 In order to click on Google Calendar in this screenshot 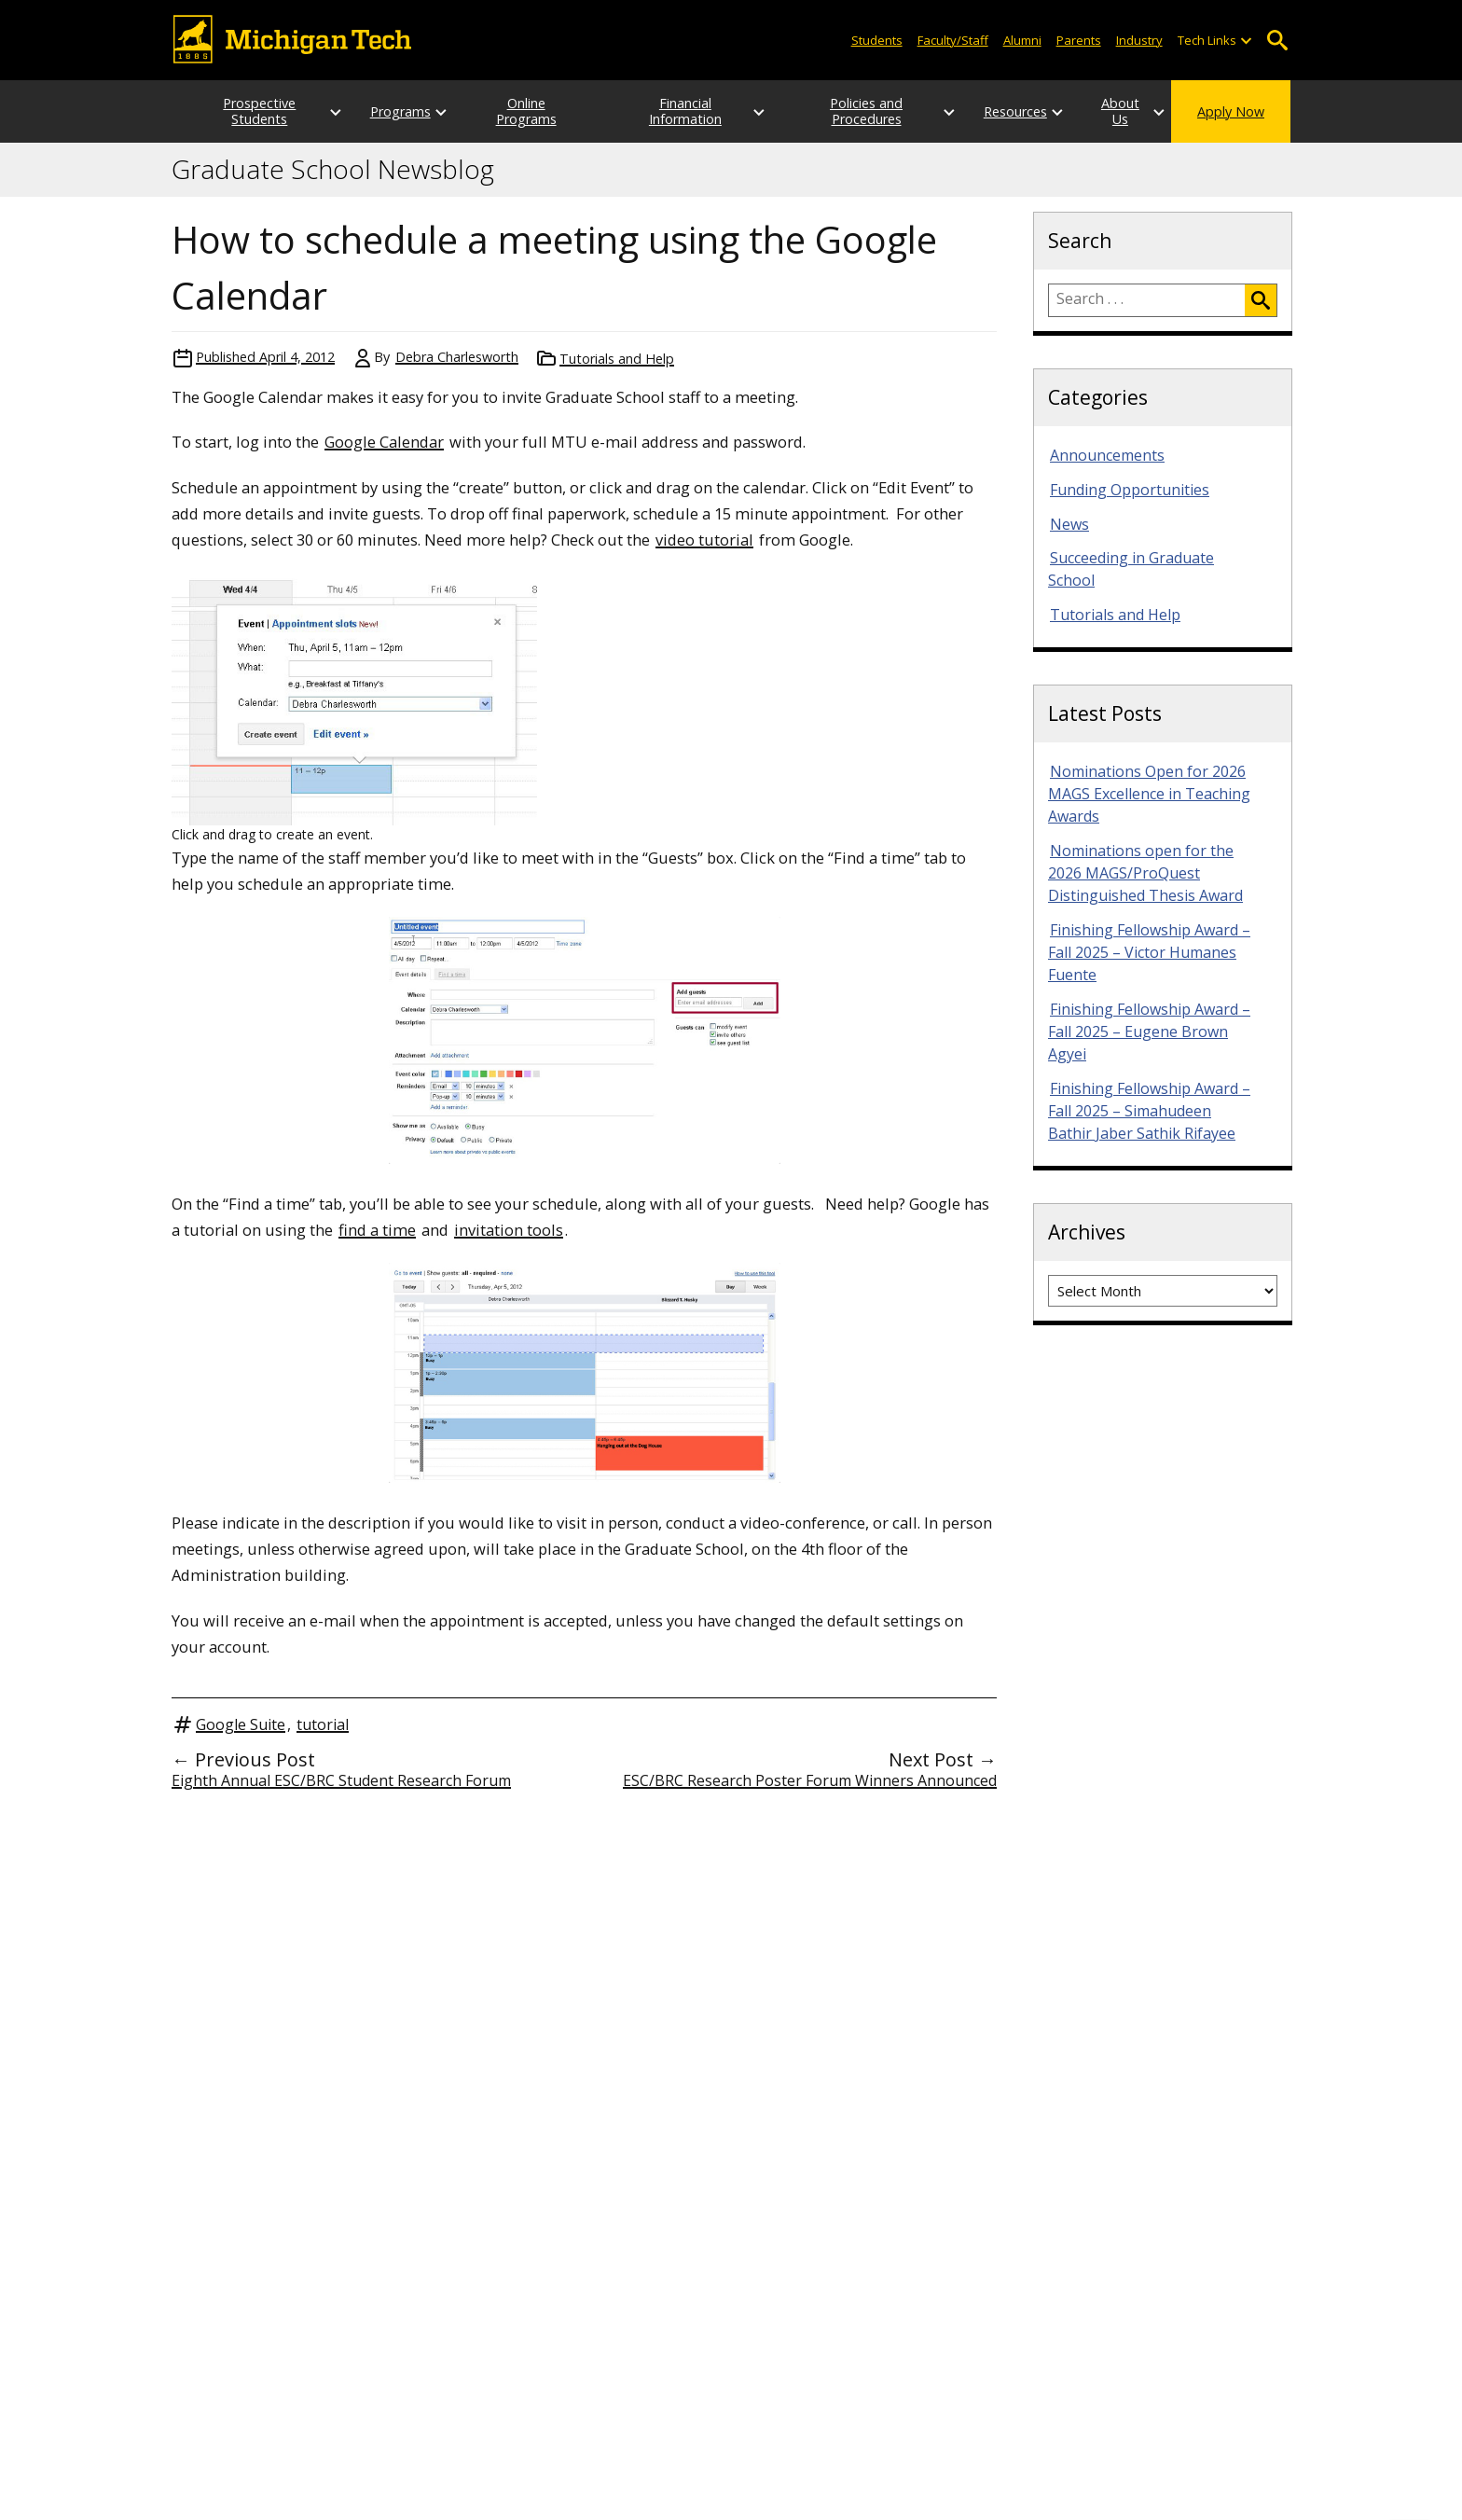, I will do `click(384, 441)`.